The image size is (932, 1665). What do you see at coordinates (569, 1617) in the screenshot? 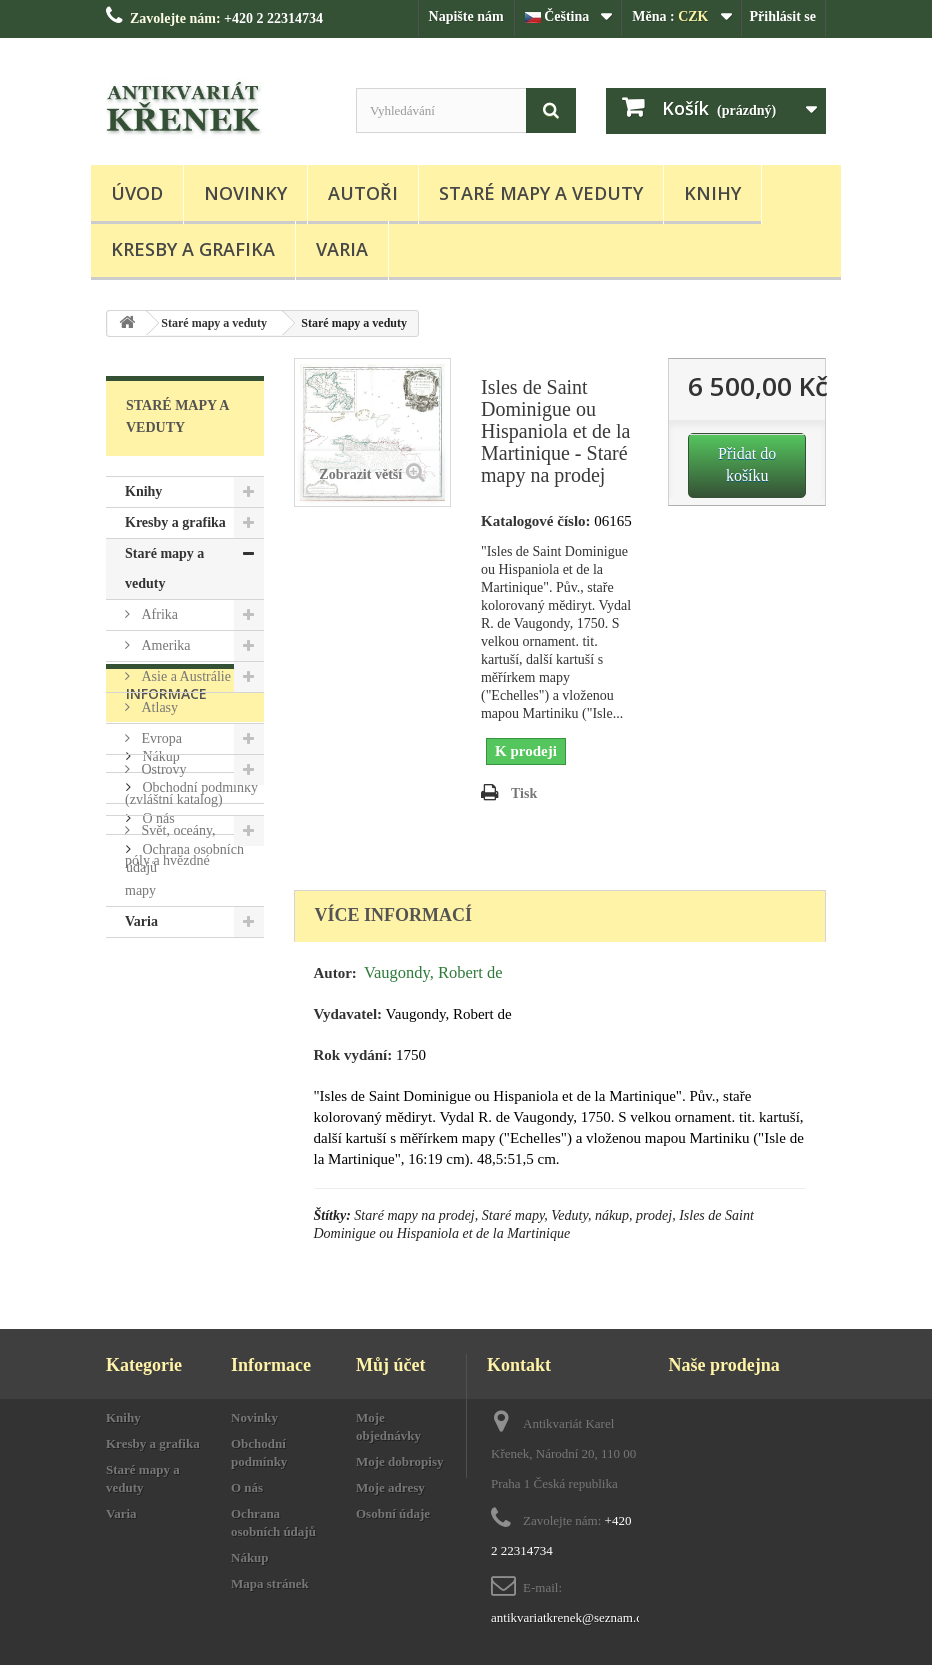
I see `antikvariatkrenek@seznam.cz` at bounding box center [569, 1617].